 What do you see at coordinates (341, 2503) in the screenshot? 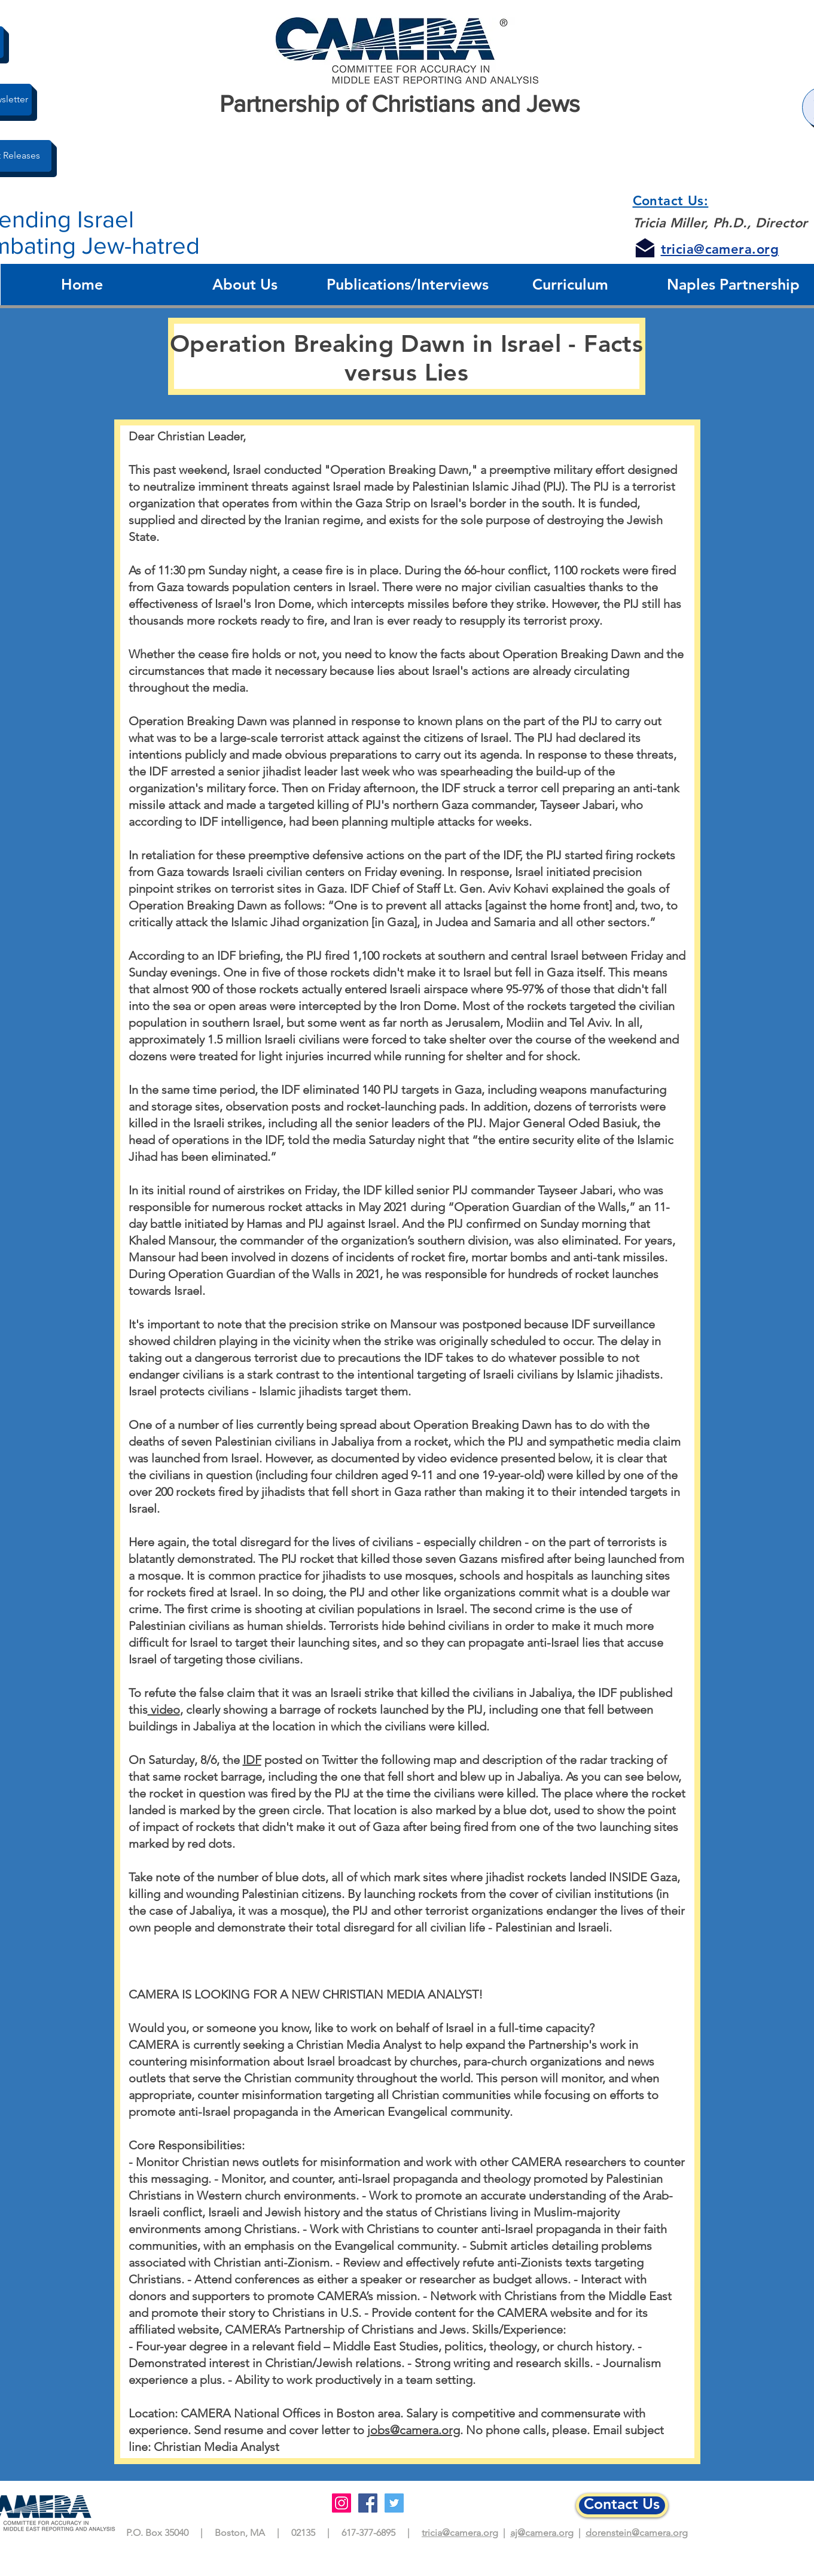
I see `[Instagram]` at bounding box center [341, 2503].